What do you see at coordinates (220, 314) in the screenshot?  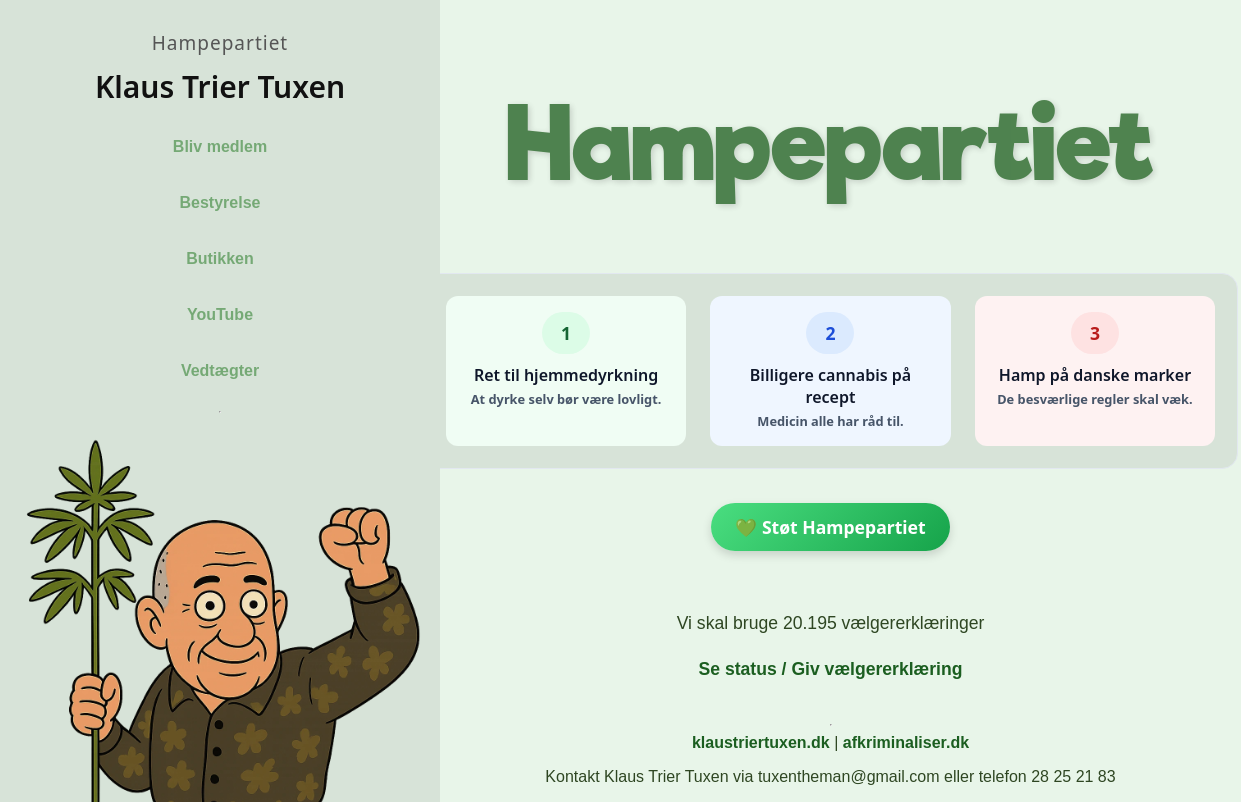 I see `YouTube` at bounding box center [220, 314].